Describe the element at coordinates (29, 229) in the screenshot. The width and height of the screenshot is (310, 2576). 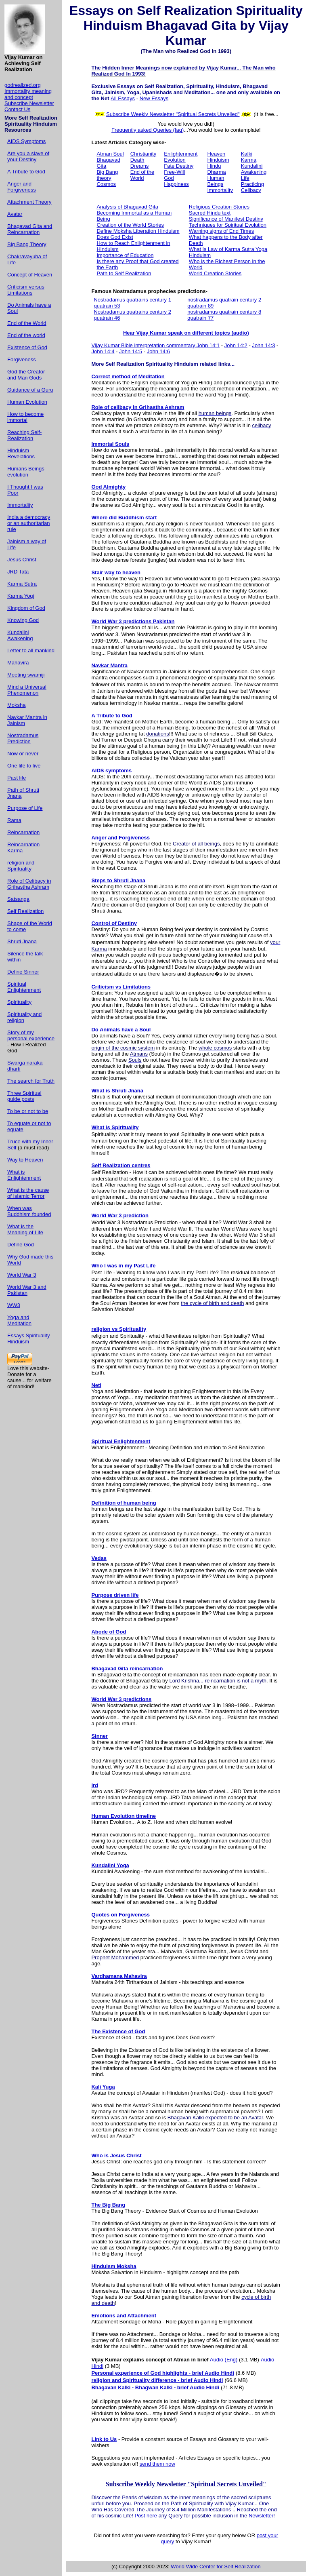
I see `Bhagavad Gita and Reincarnation` at that location.